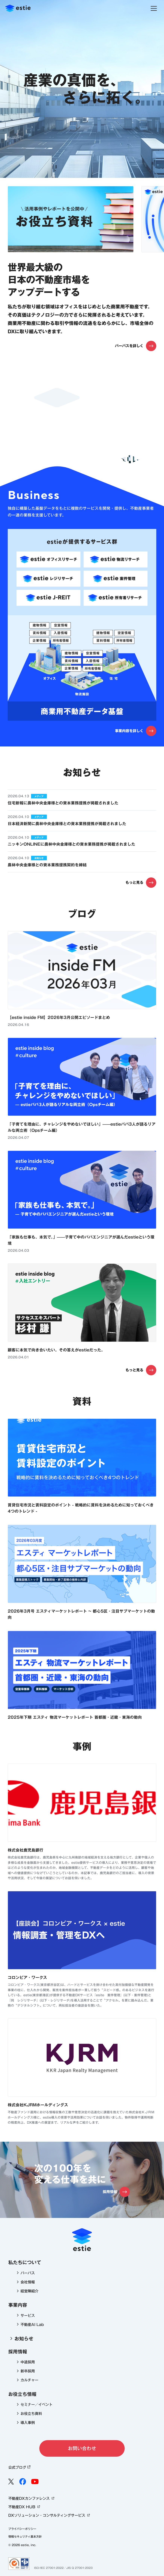  Describe the element at coordinates (25, 2536) in the screenshot. I see `情報セキュリティ基本方針` at that location.